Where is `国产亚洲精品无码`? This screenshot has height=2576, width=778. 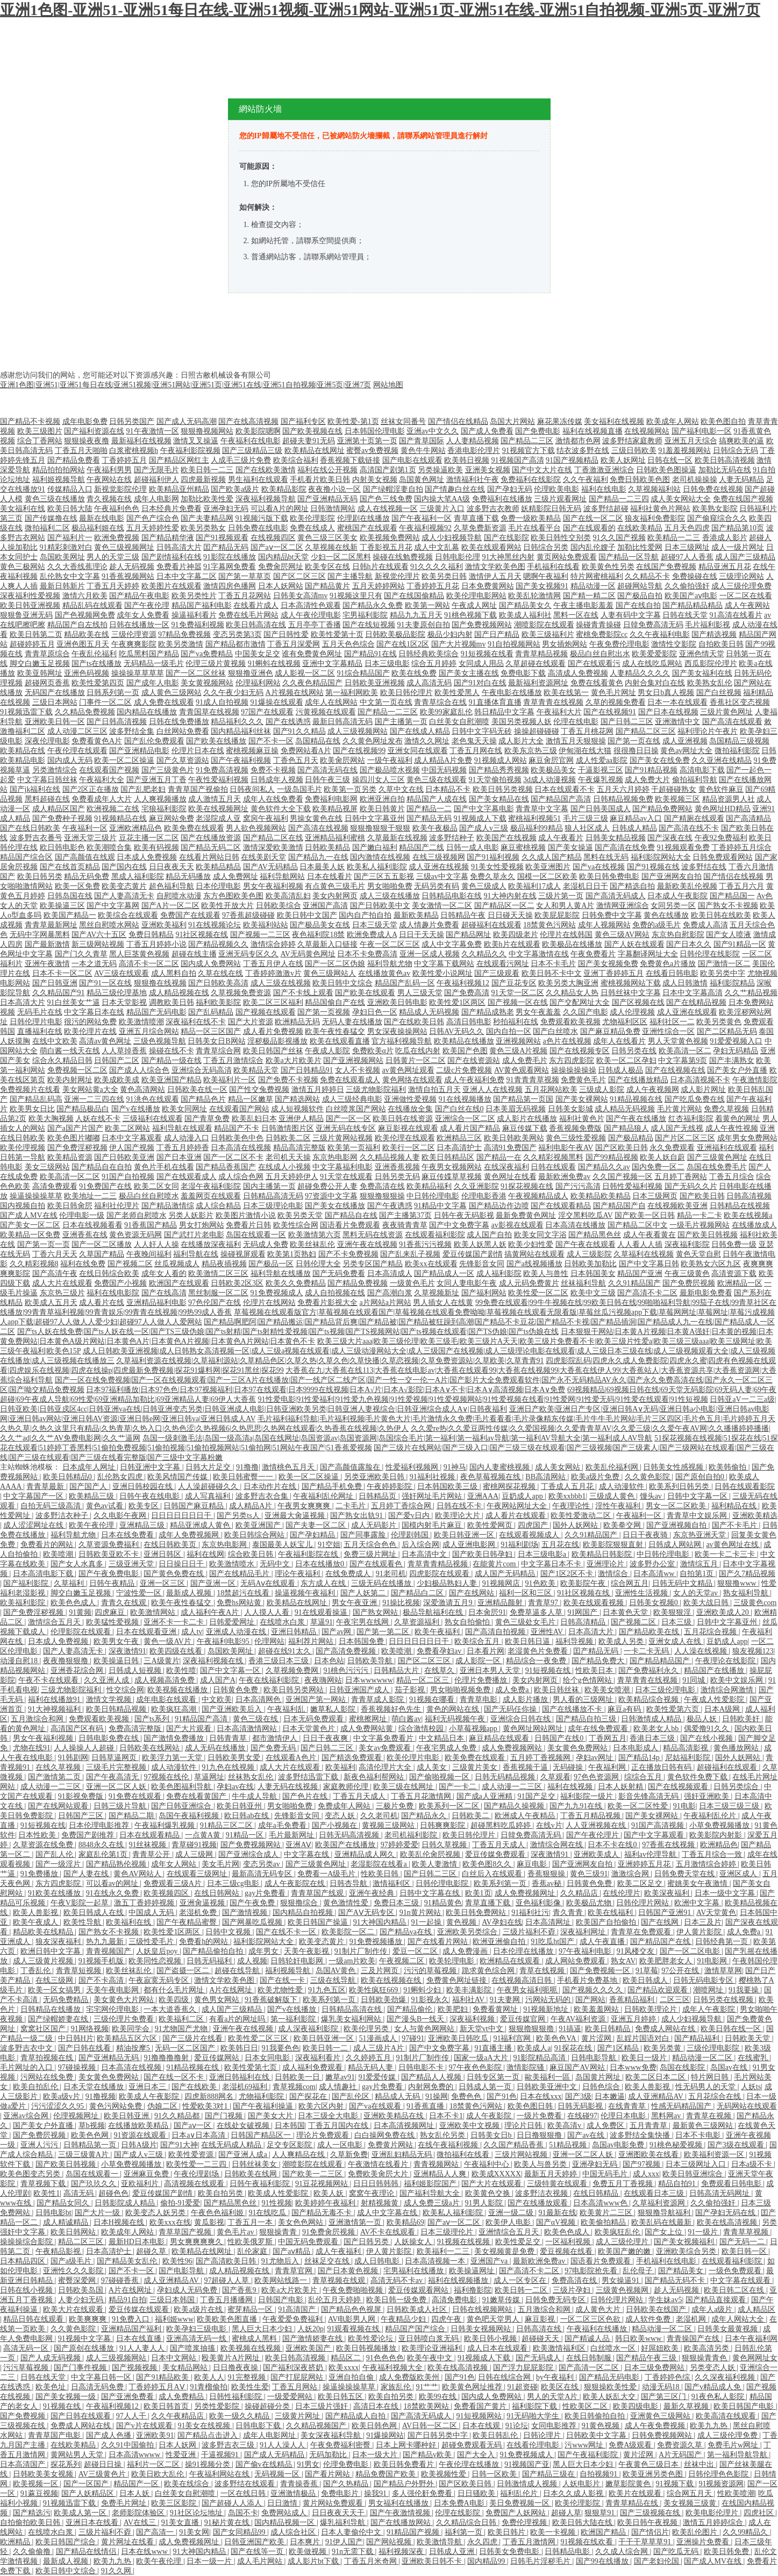 国产亚洲精品无码 is located at coordinates (327, 499).